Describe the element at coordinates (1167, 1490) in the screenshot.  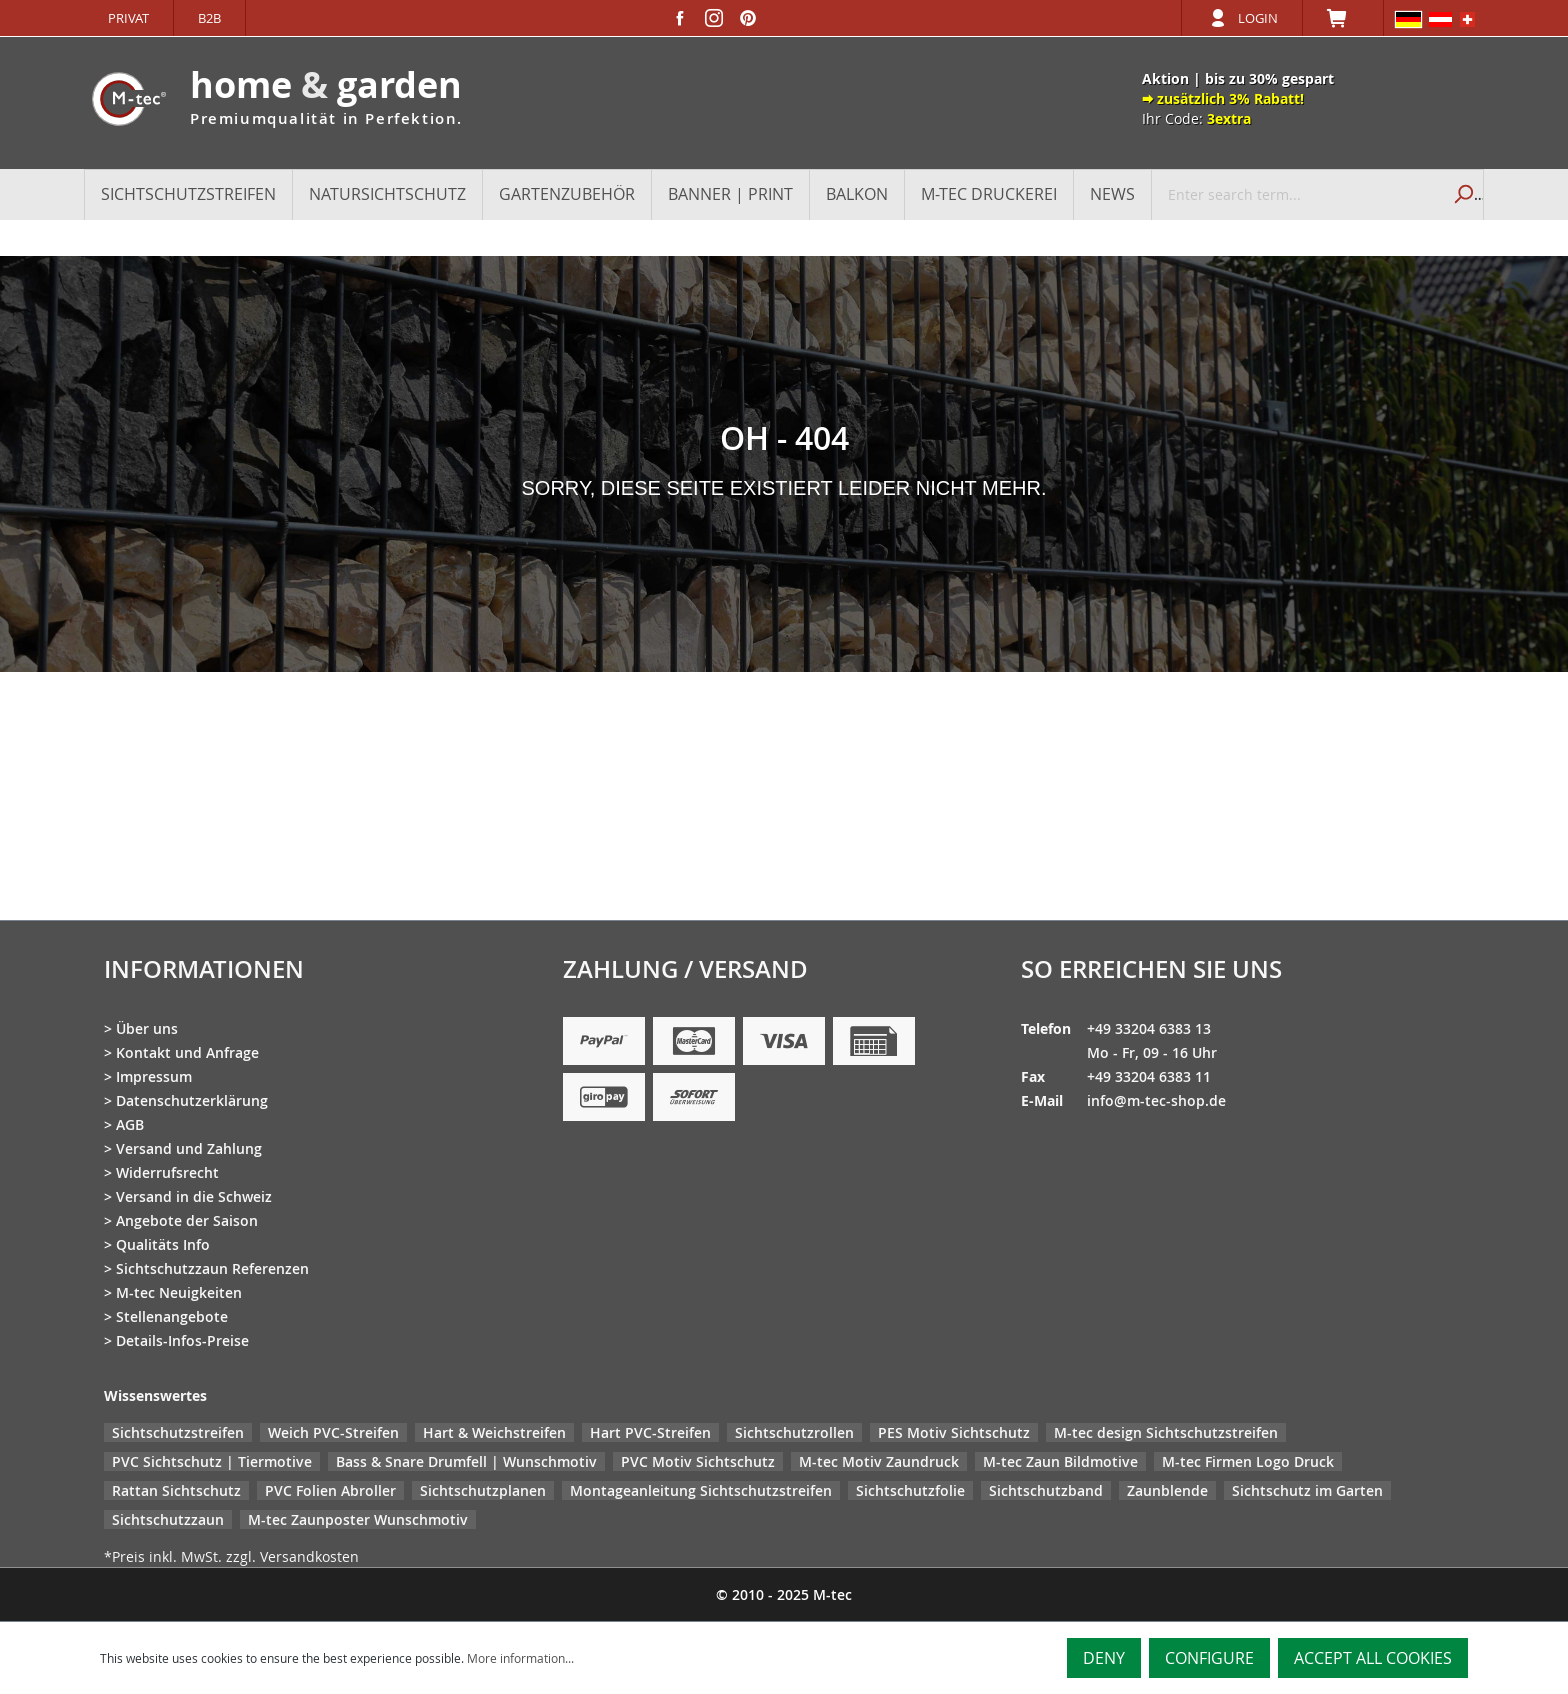
I see `Zaunblende` at that location.